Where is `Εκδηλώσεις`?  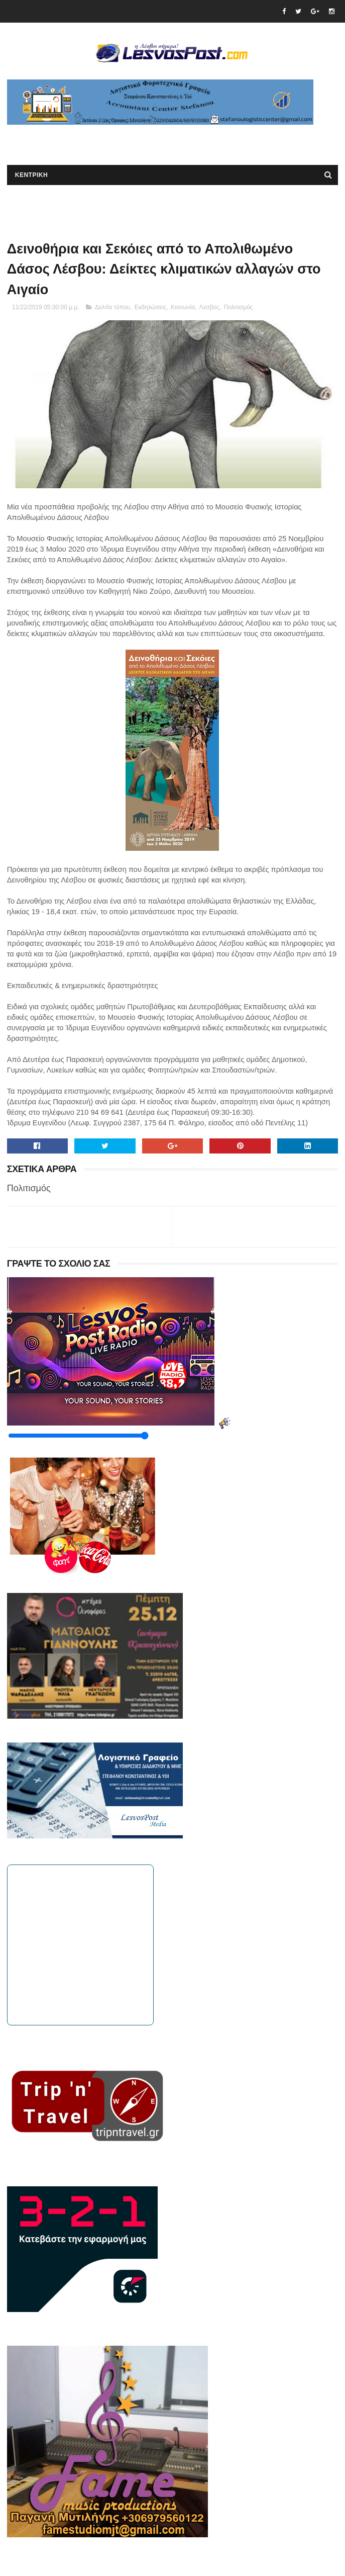
Εκδηλώσεις is located at coordinates (151, 307).